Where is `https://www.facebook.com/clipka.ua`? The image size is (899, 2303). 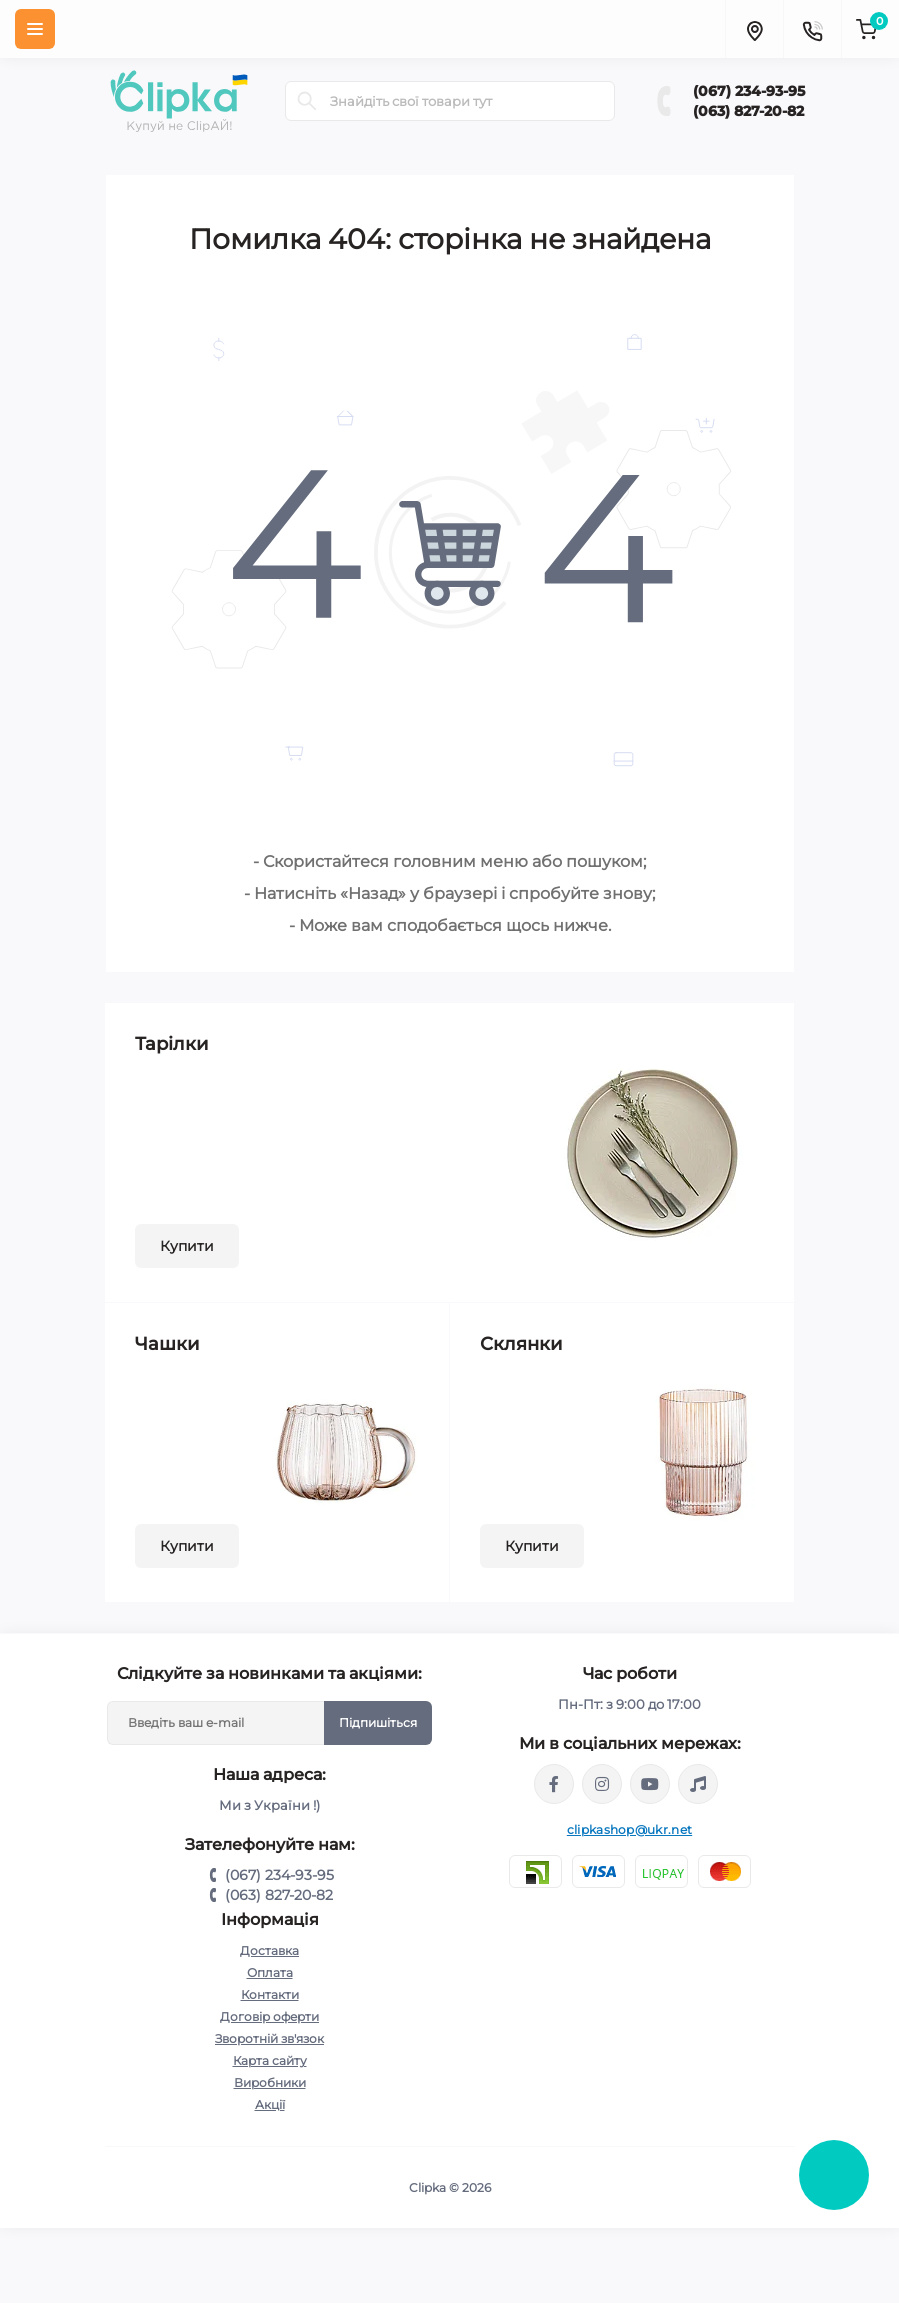
https://www.facebook.com/clipka.ua is located at coordinates (554, 1784).